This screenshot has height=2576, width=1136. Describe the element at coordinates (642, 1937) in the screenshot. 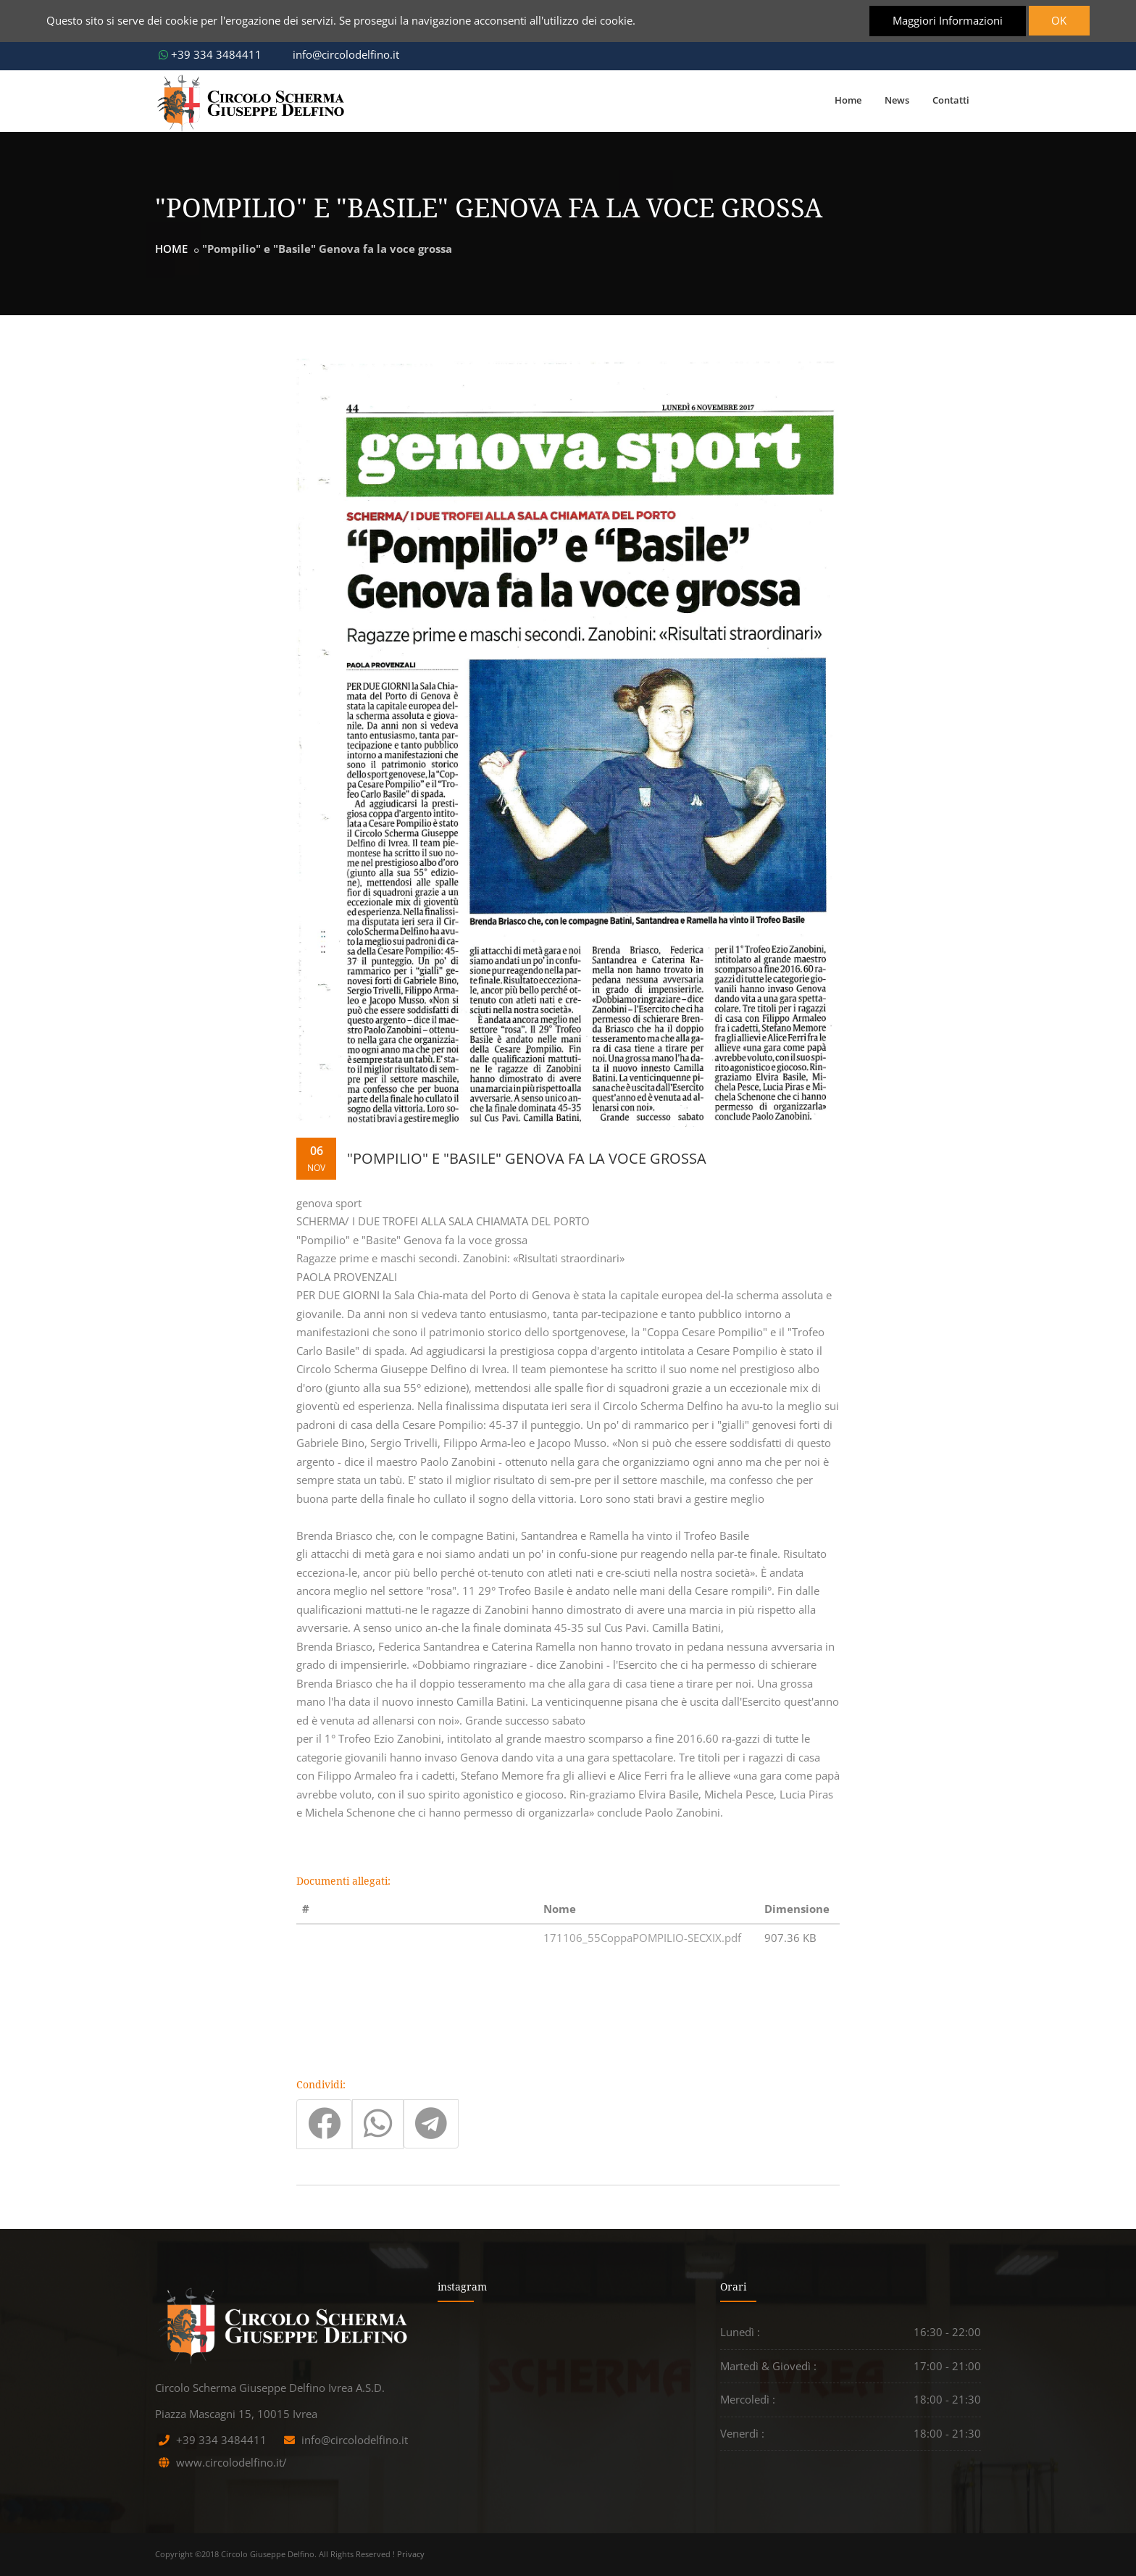

I see `171106_55CoppaPOMPILIO-SECXIX.pdf` at that location.